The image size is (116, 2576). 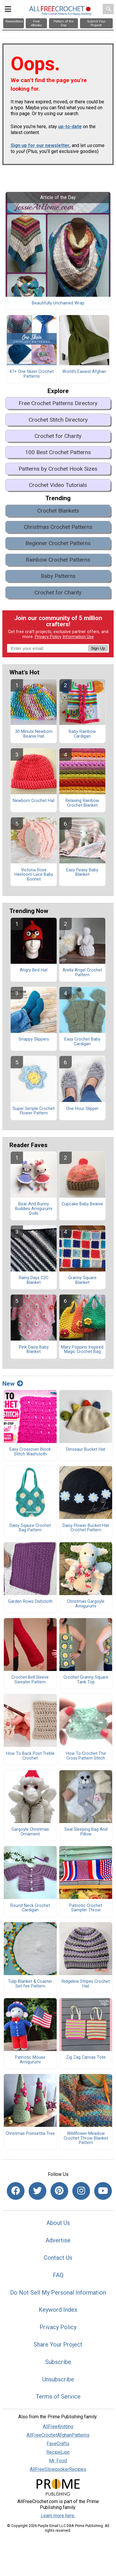 What do you see at coordinates (30, 1832) in the screenshot?
I see `Gargoyle Christmas Ornament` at bounding box center [30, 1832].